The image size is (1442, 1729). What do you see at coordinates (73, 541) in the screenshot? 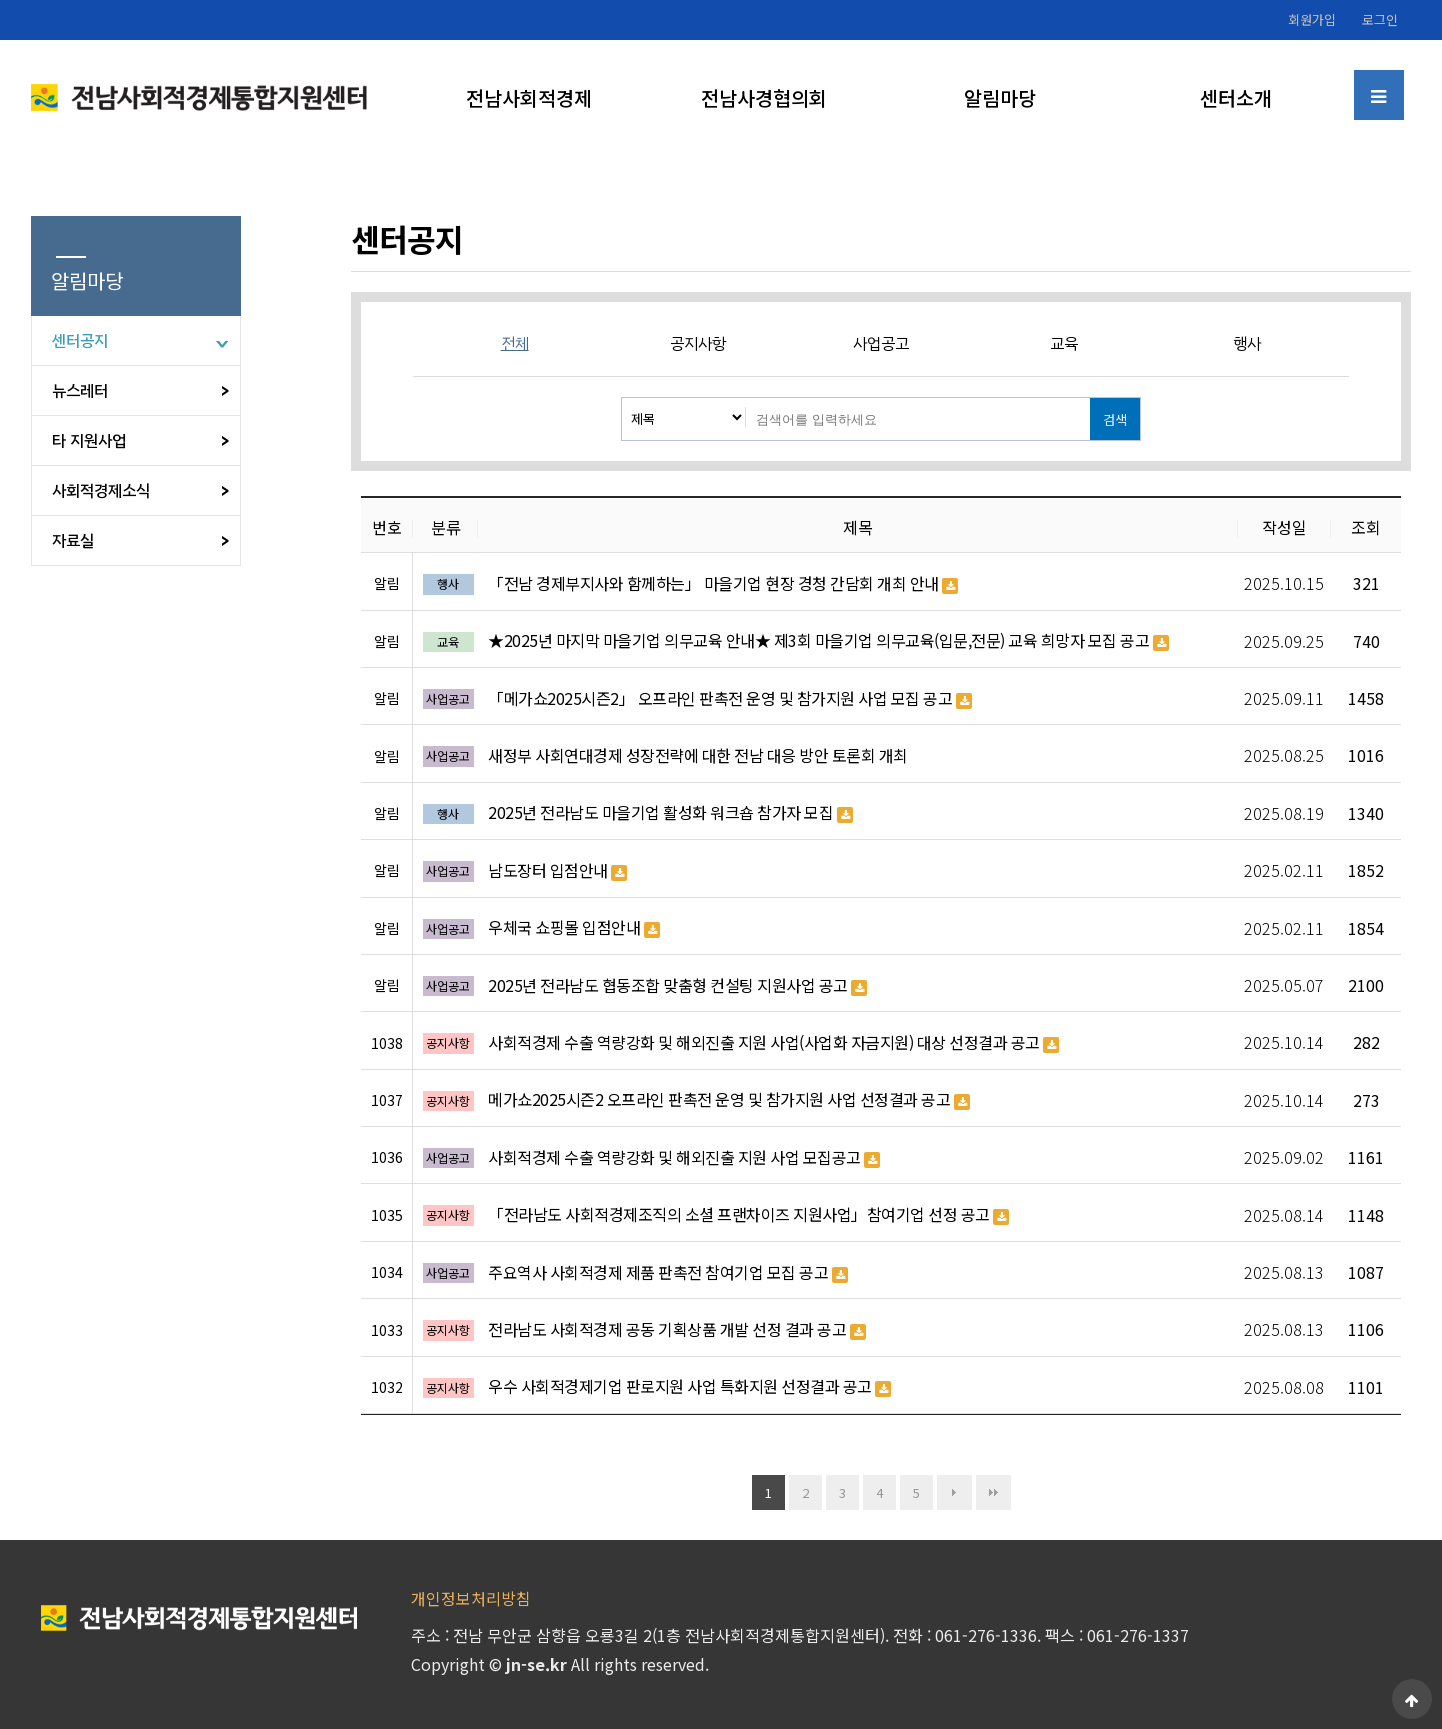
I see `자료실` at bounding box center [73, 541].